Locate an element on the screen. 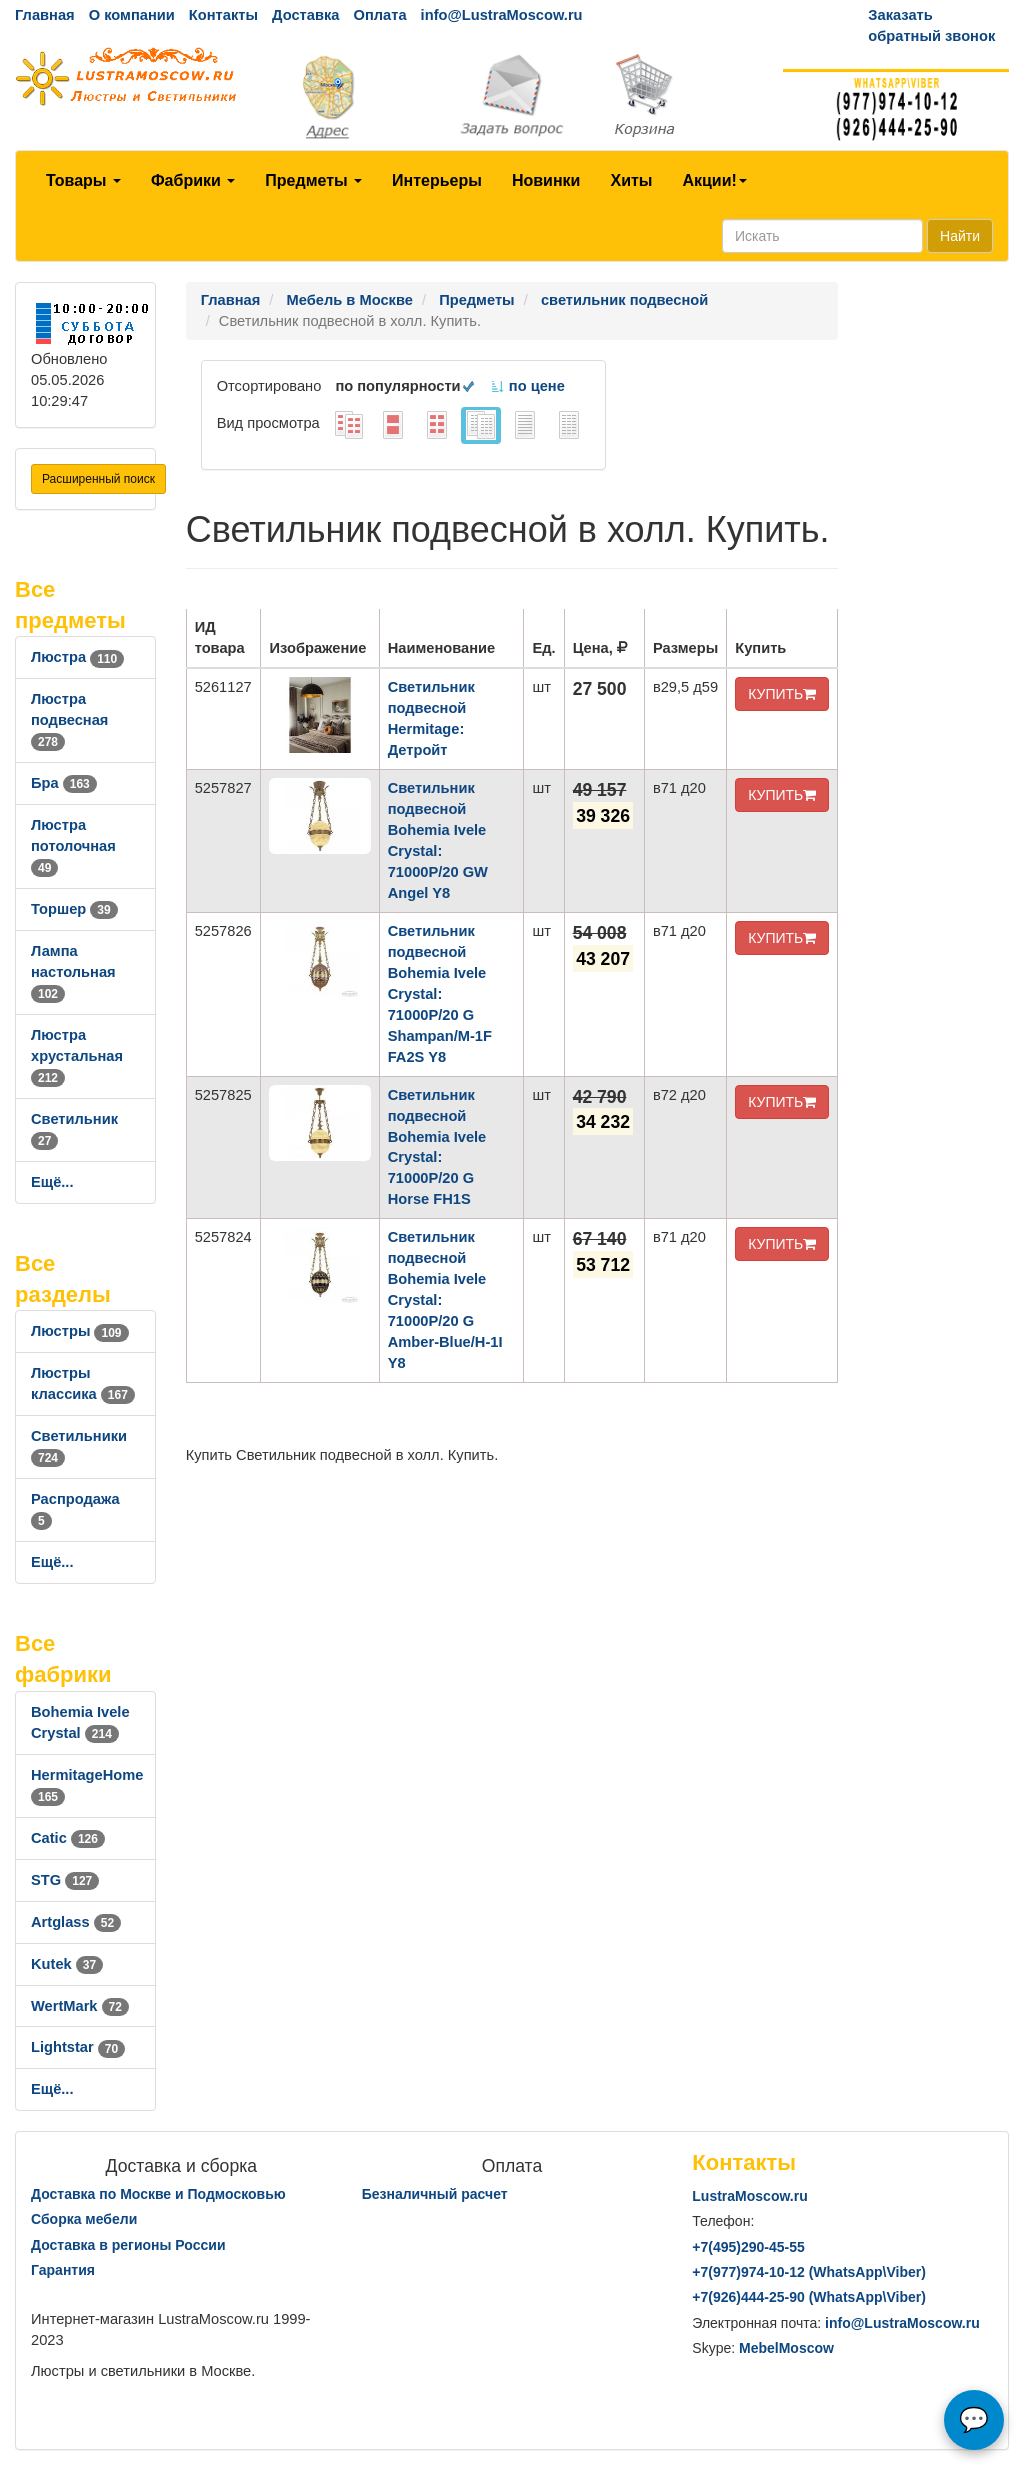 This screenshot has width=1024, height=2470. Фабрики is located at coordinates (193, 180).